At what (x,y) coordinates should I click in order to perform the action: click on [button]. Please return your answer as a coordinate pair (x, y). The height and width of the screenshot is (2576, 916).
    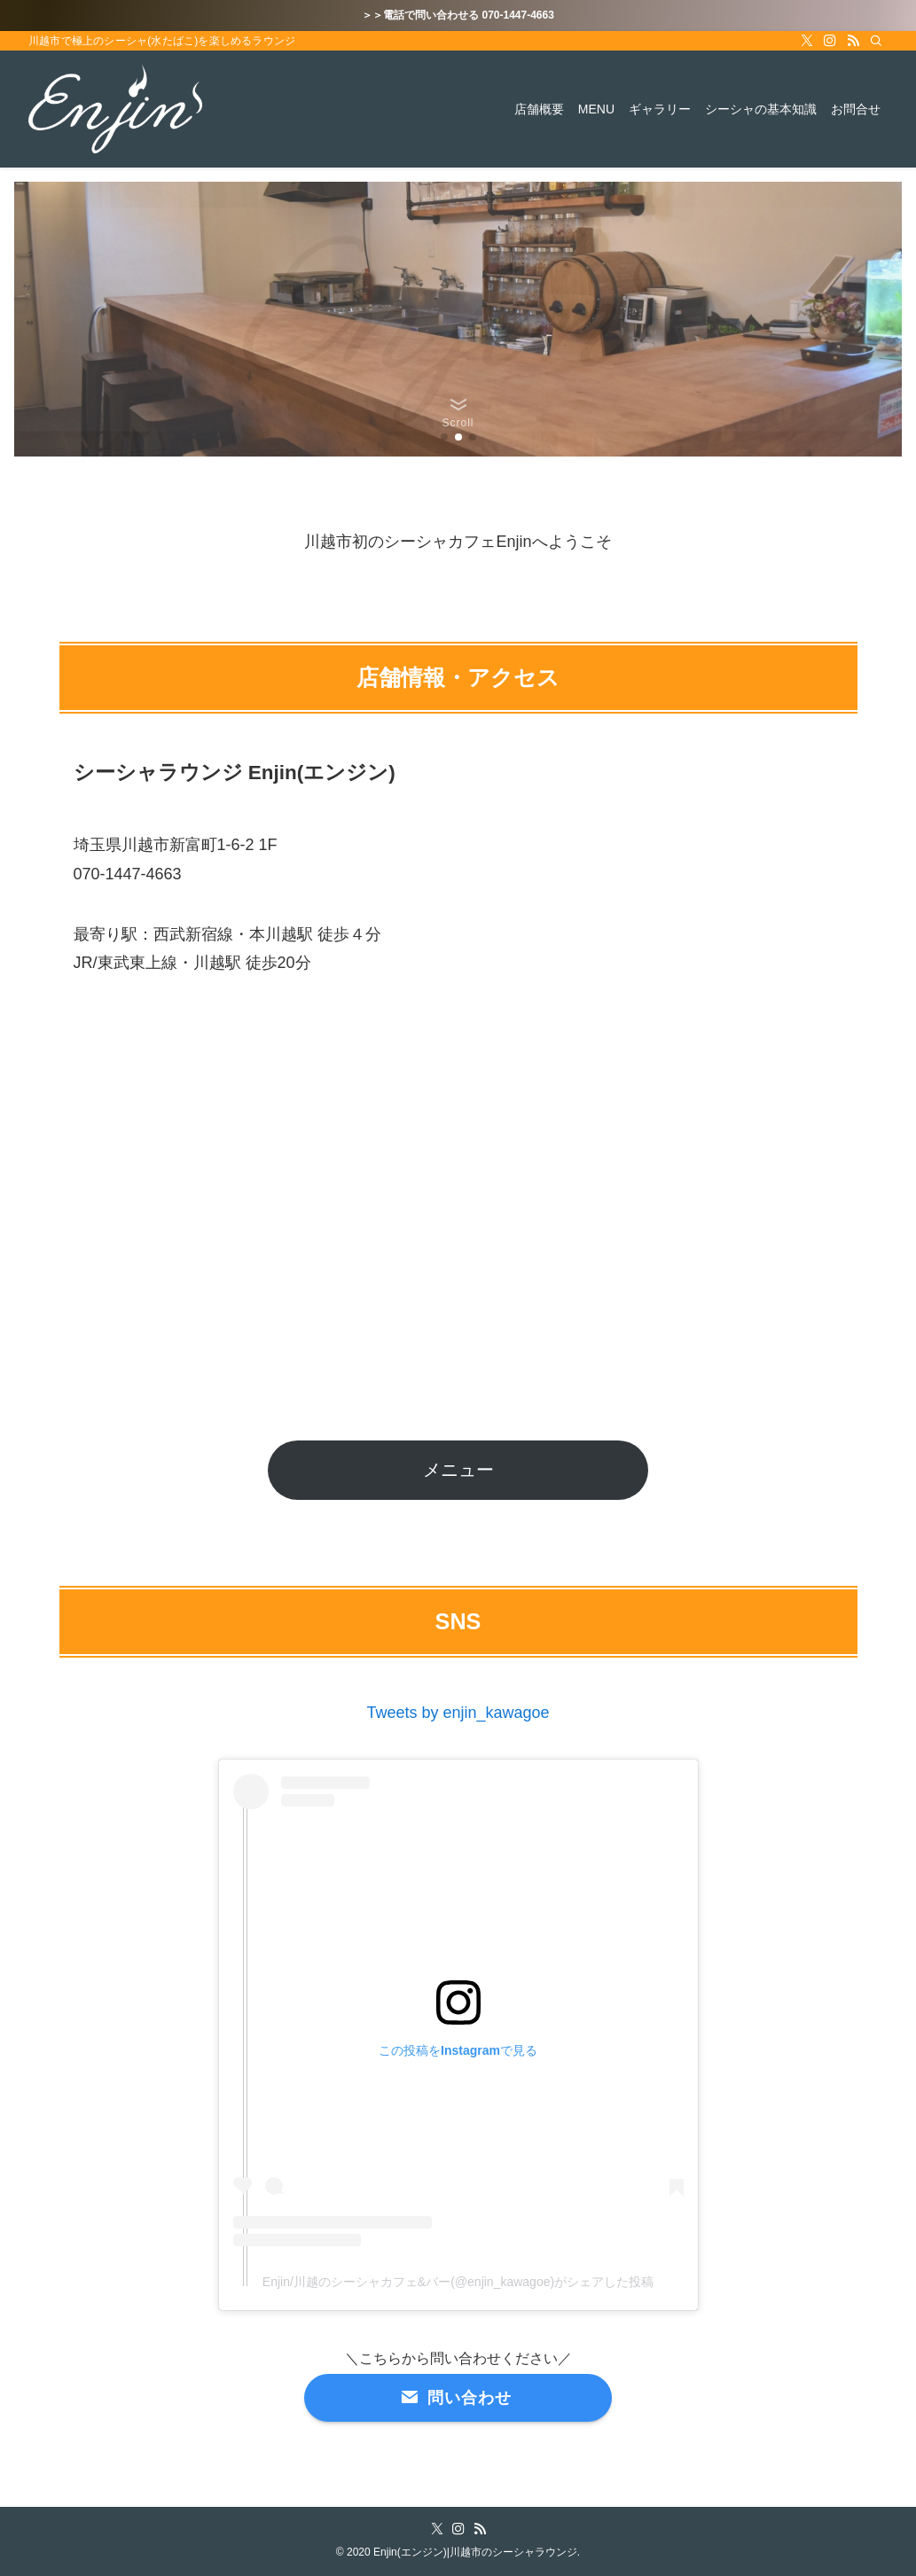
    Looking at the image, I should click on (444, 437).